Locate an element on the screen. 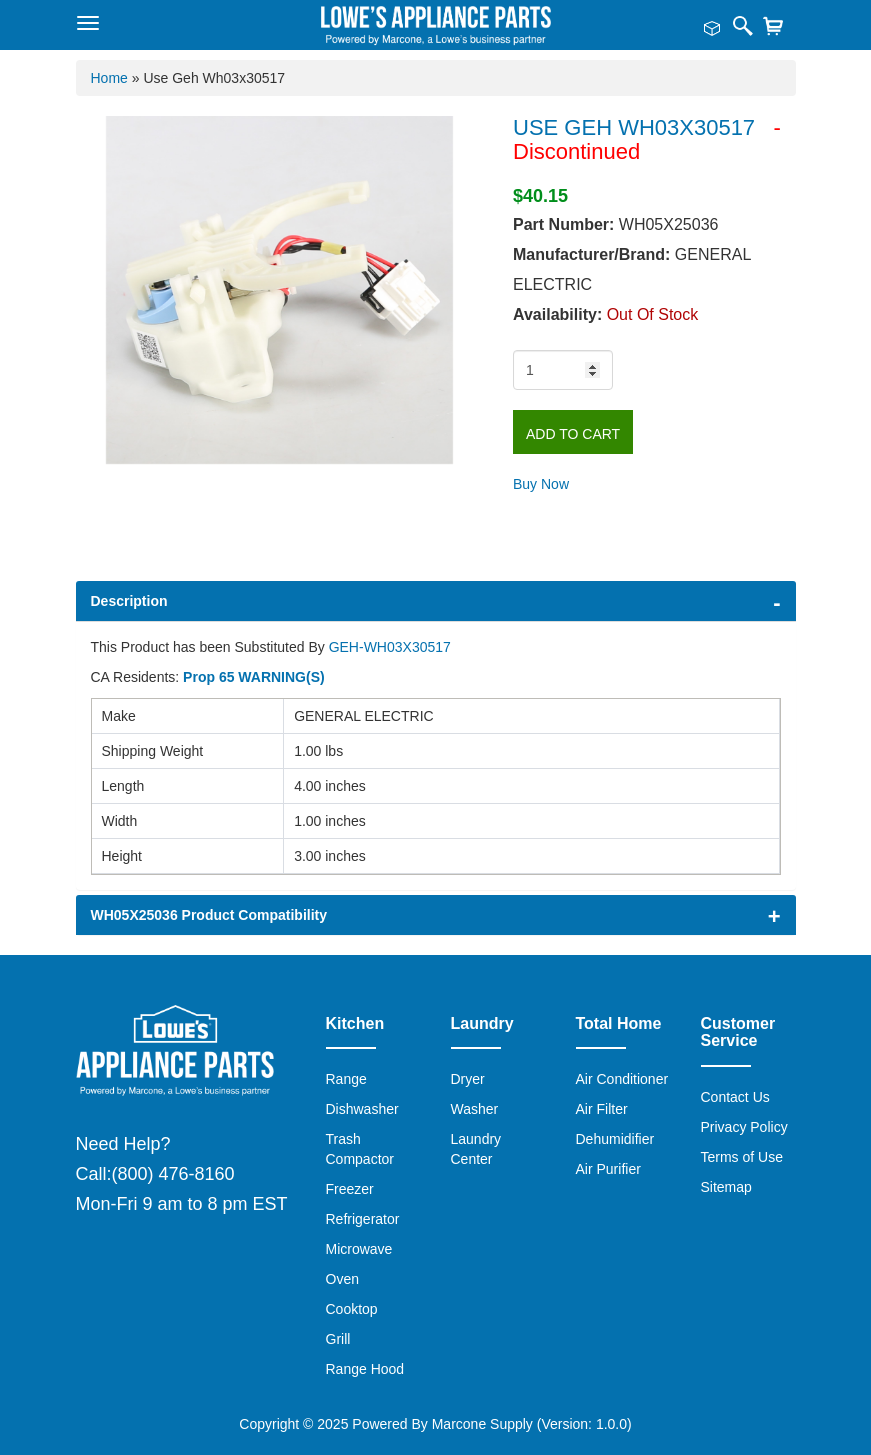  Microwave is located at coordinates (359, 1249).